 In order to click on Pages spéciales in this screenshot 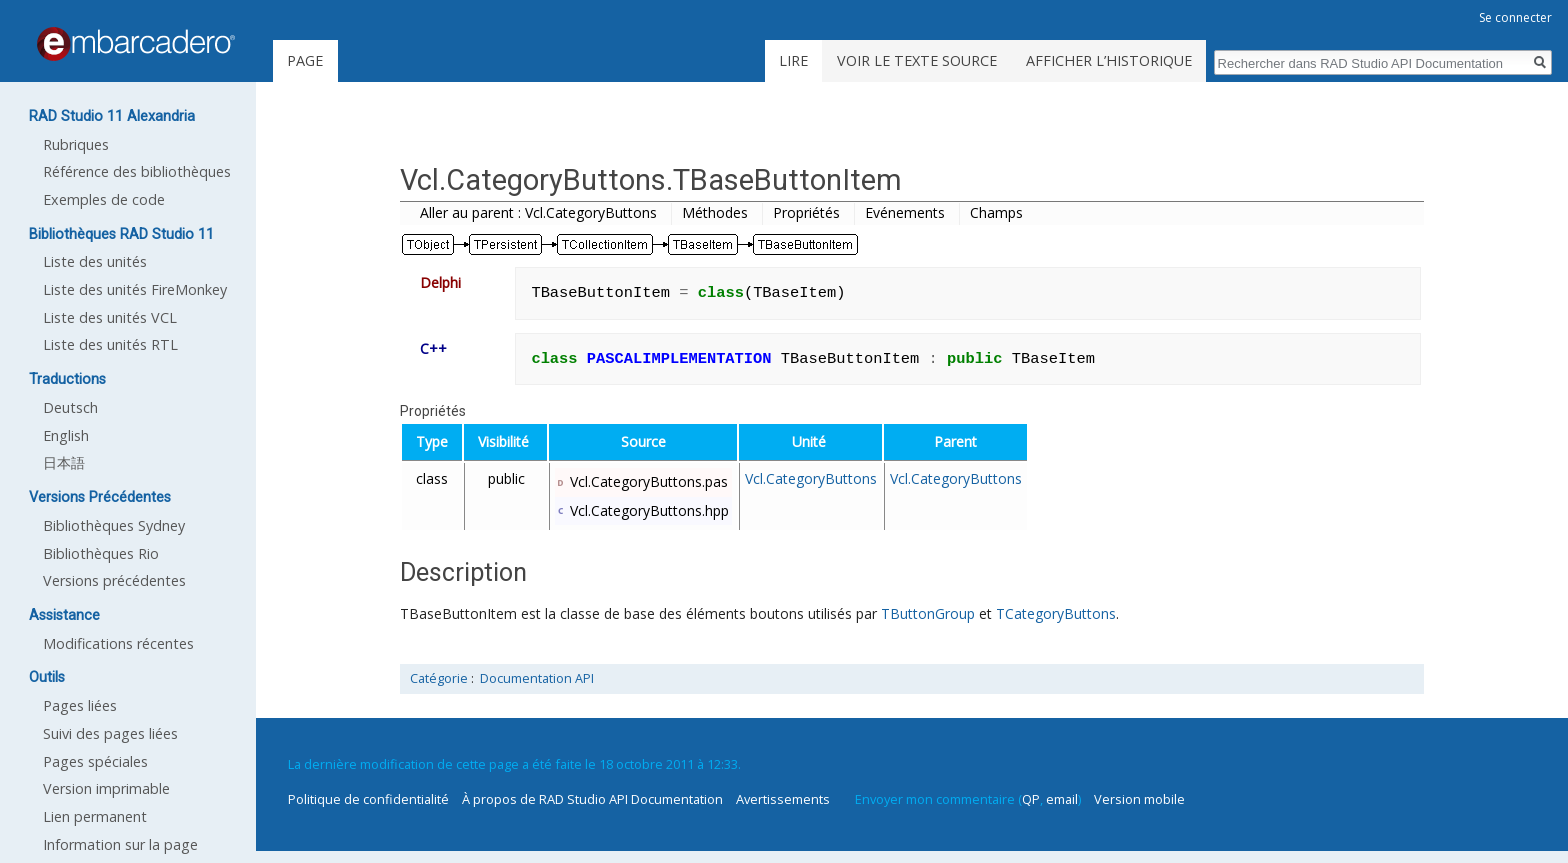, I will do `click(95, 761)`.